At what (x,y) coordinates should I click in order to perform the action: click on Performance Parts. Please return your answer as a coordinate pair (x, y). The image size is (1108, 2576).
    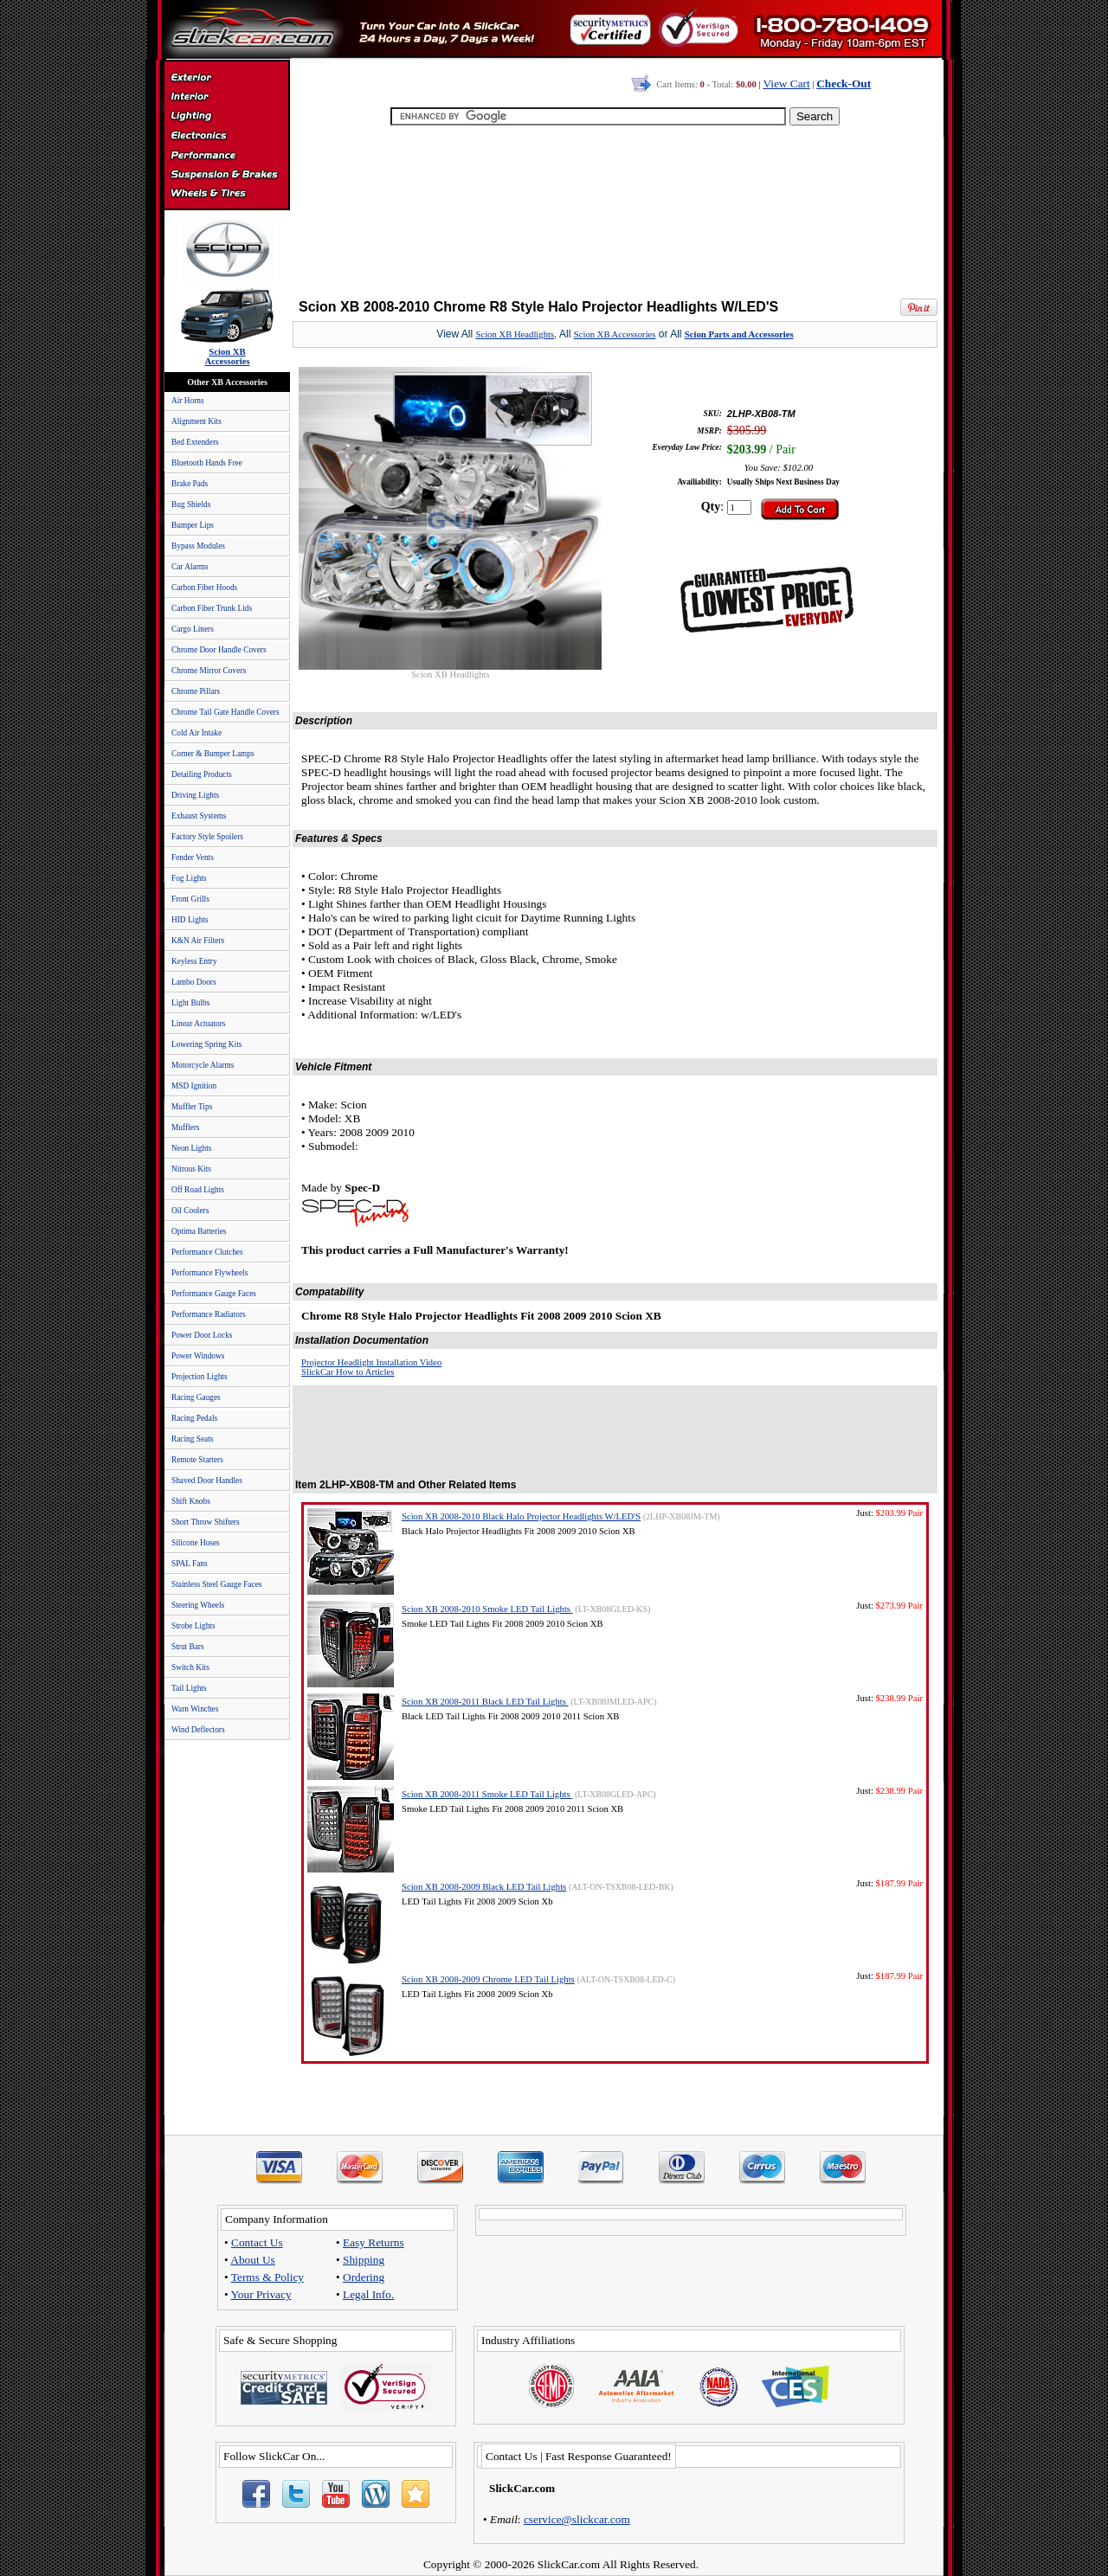
    Looking at the image, I should click on (226, 155).